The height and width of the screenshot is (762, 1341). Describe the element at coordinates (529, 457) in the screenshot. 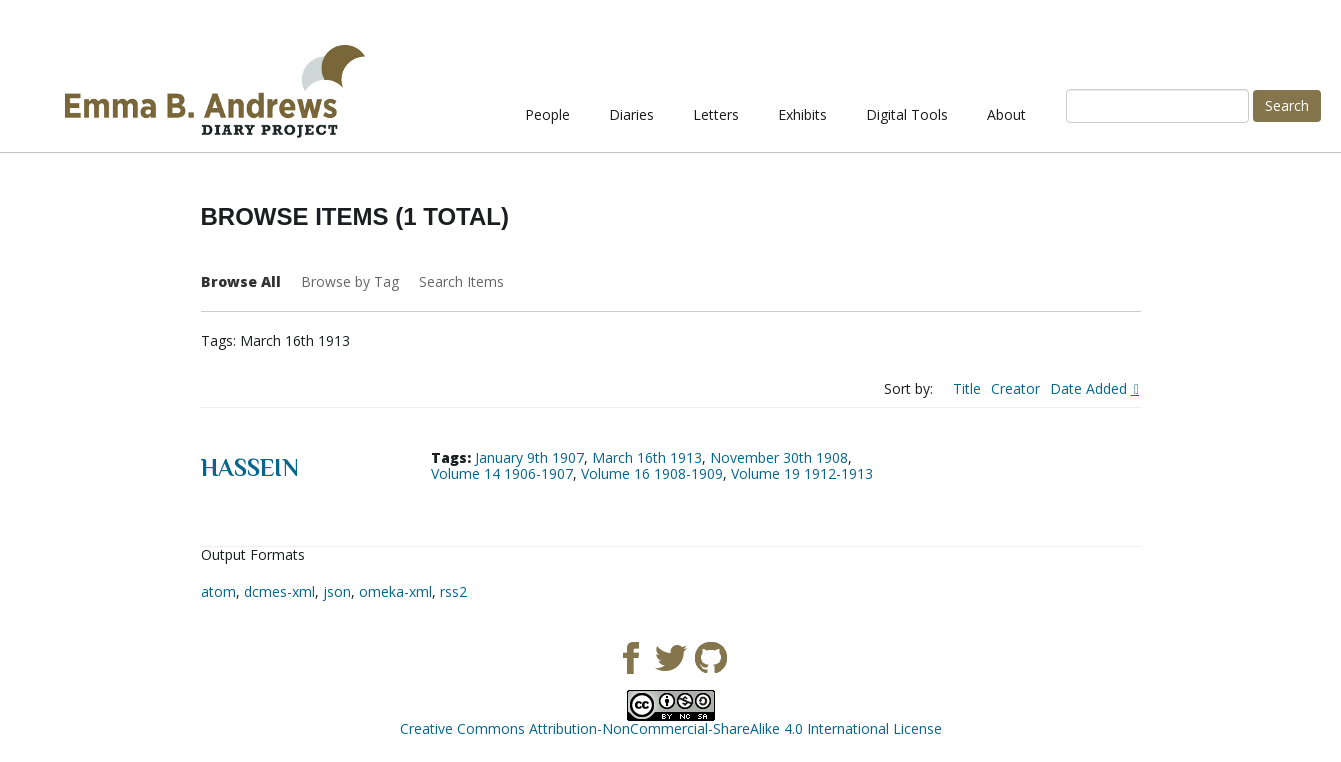

I see `January 9th 1907` at that location.